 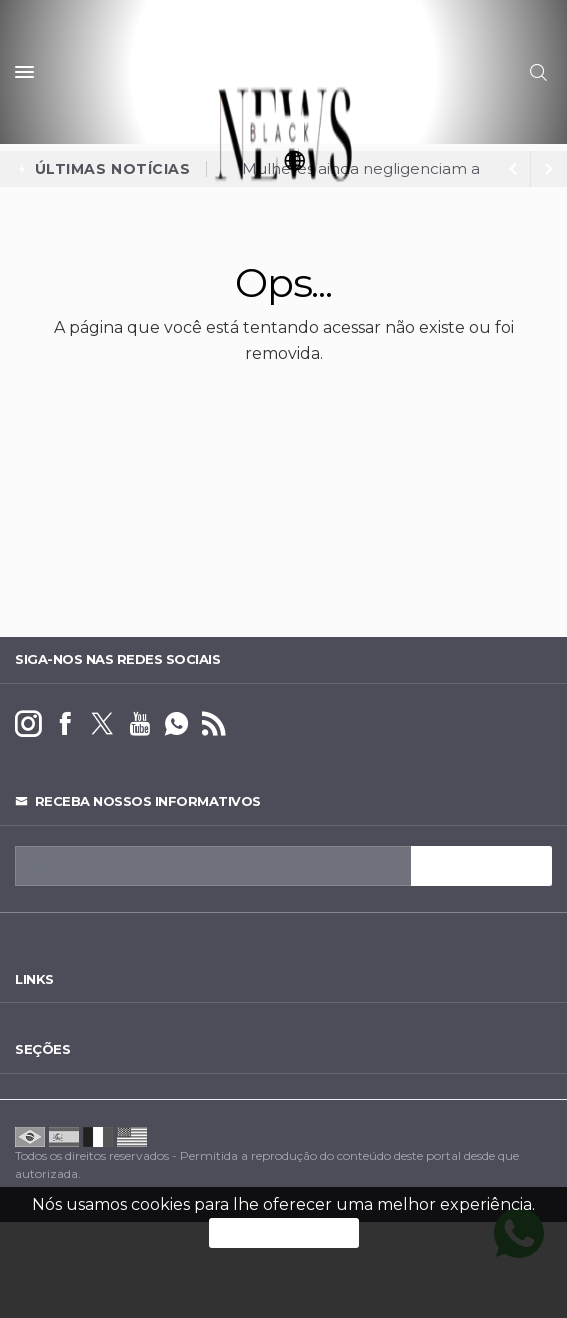 I want to click on [RSS], so click(x=213, y=724).